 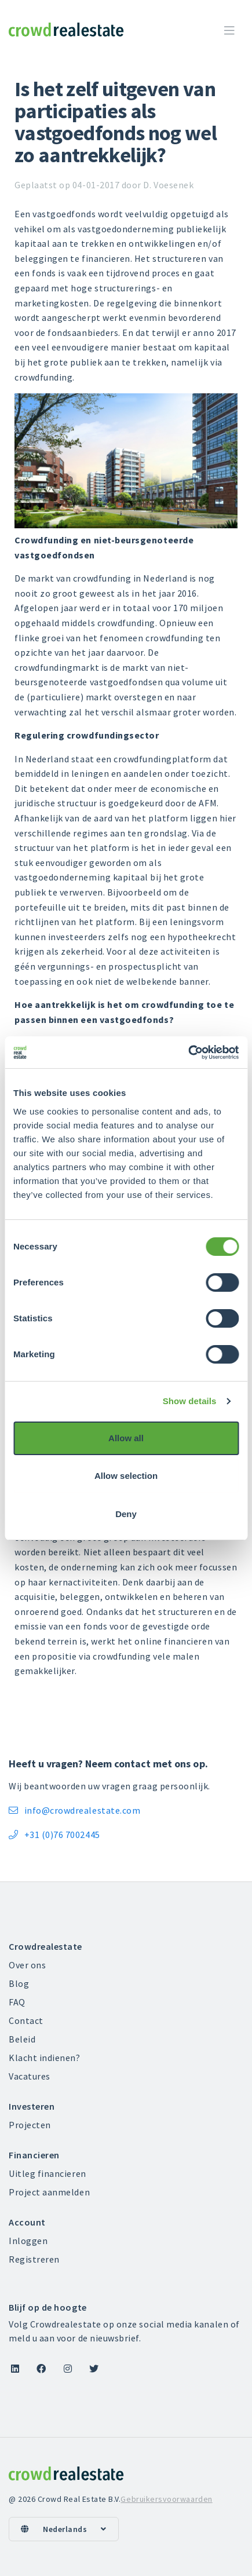 What do you see at coordinates (26, 2020) in the screenshot?
I see `Contact` at bounding box center [26, 2020].